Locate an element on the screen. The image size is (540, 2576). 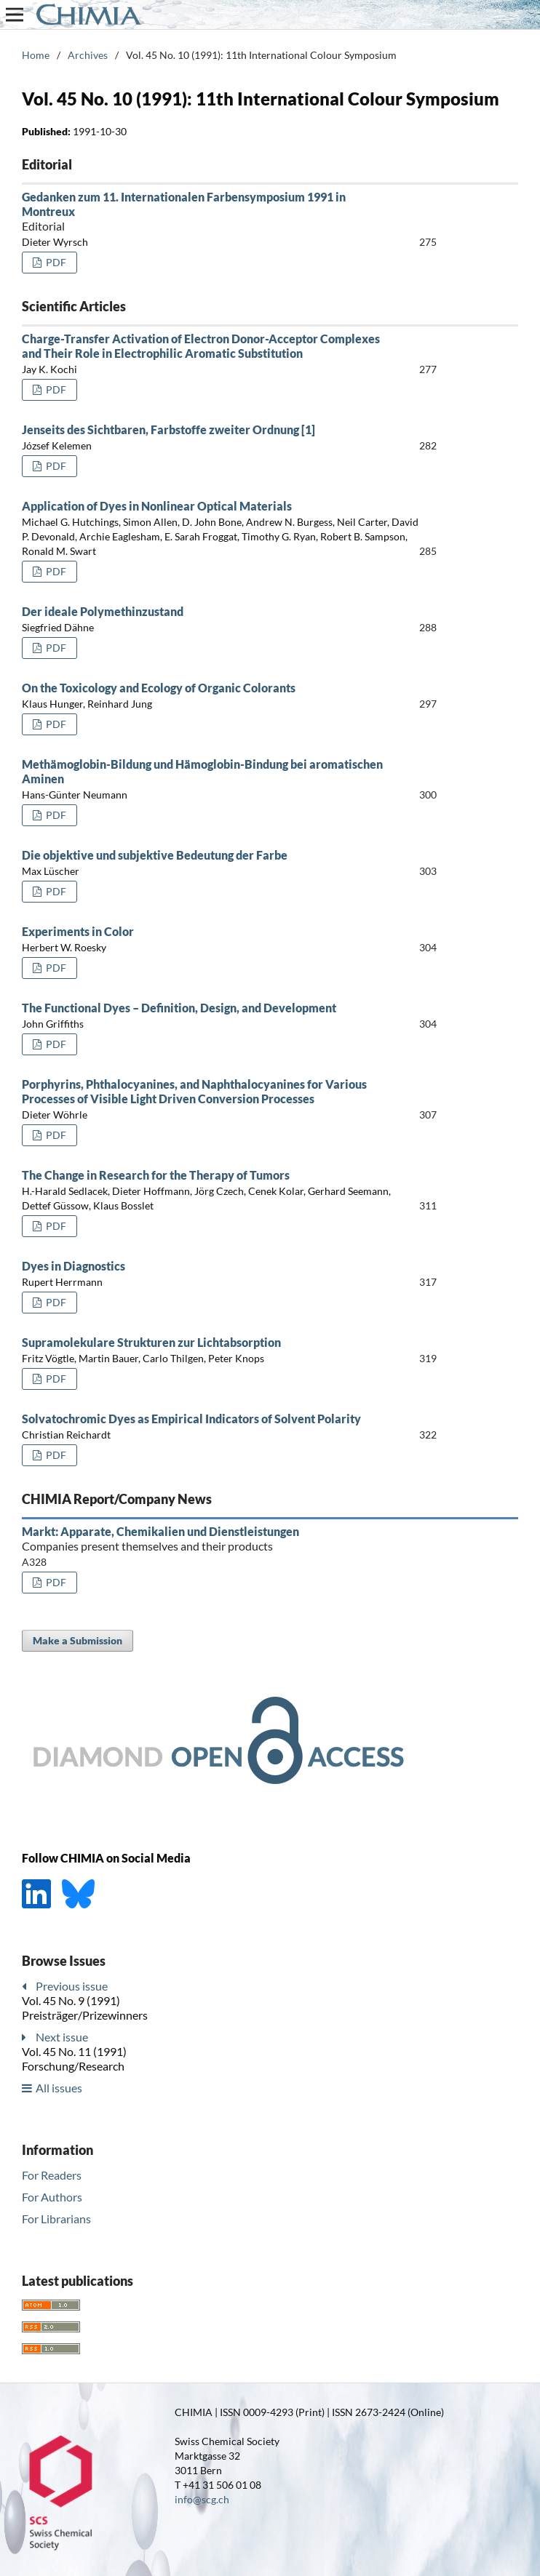
info@scg.ch is located at coordinates (202, 2499).